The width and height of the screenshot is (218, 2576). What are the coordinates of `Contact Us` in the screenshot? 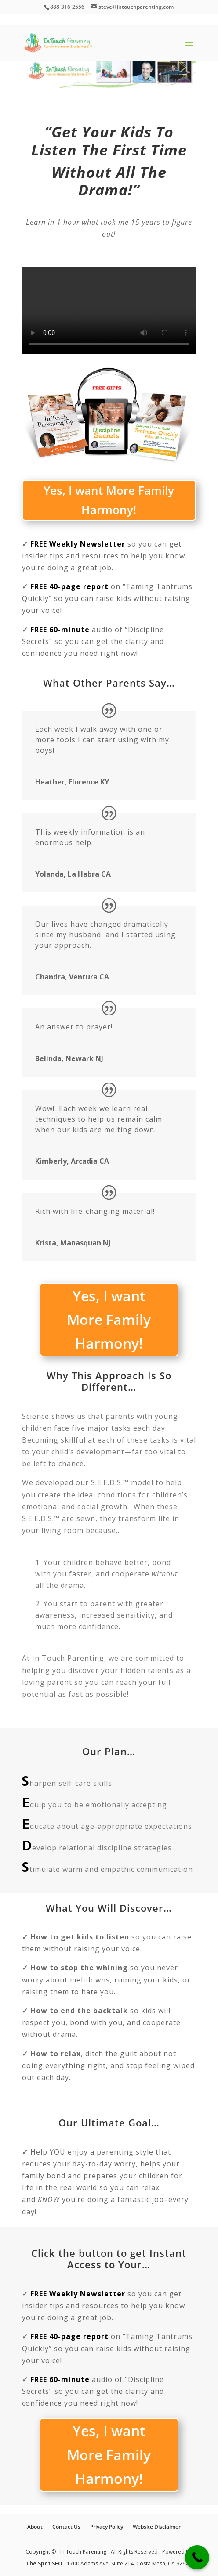 It's located at (66, 2526).